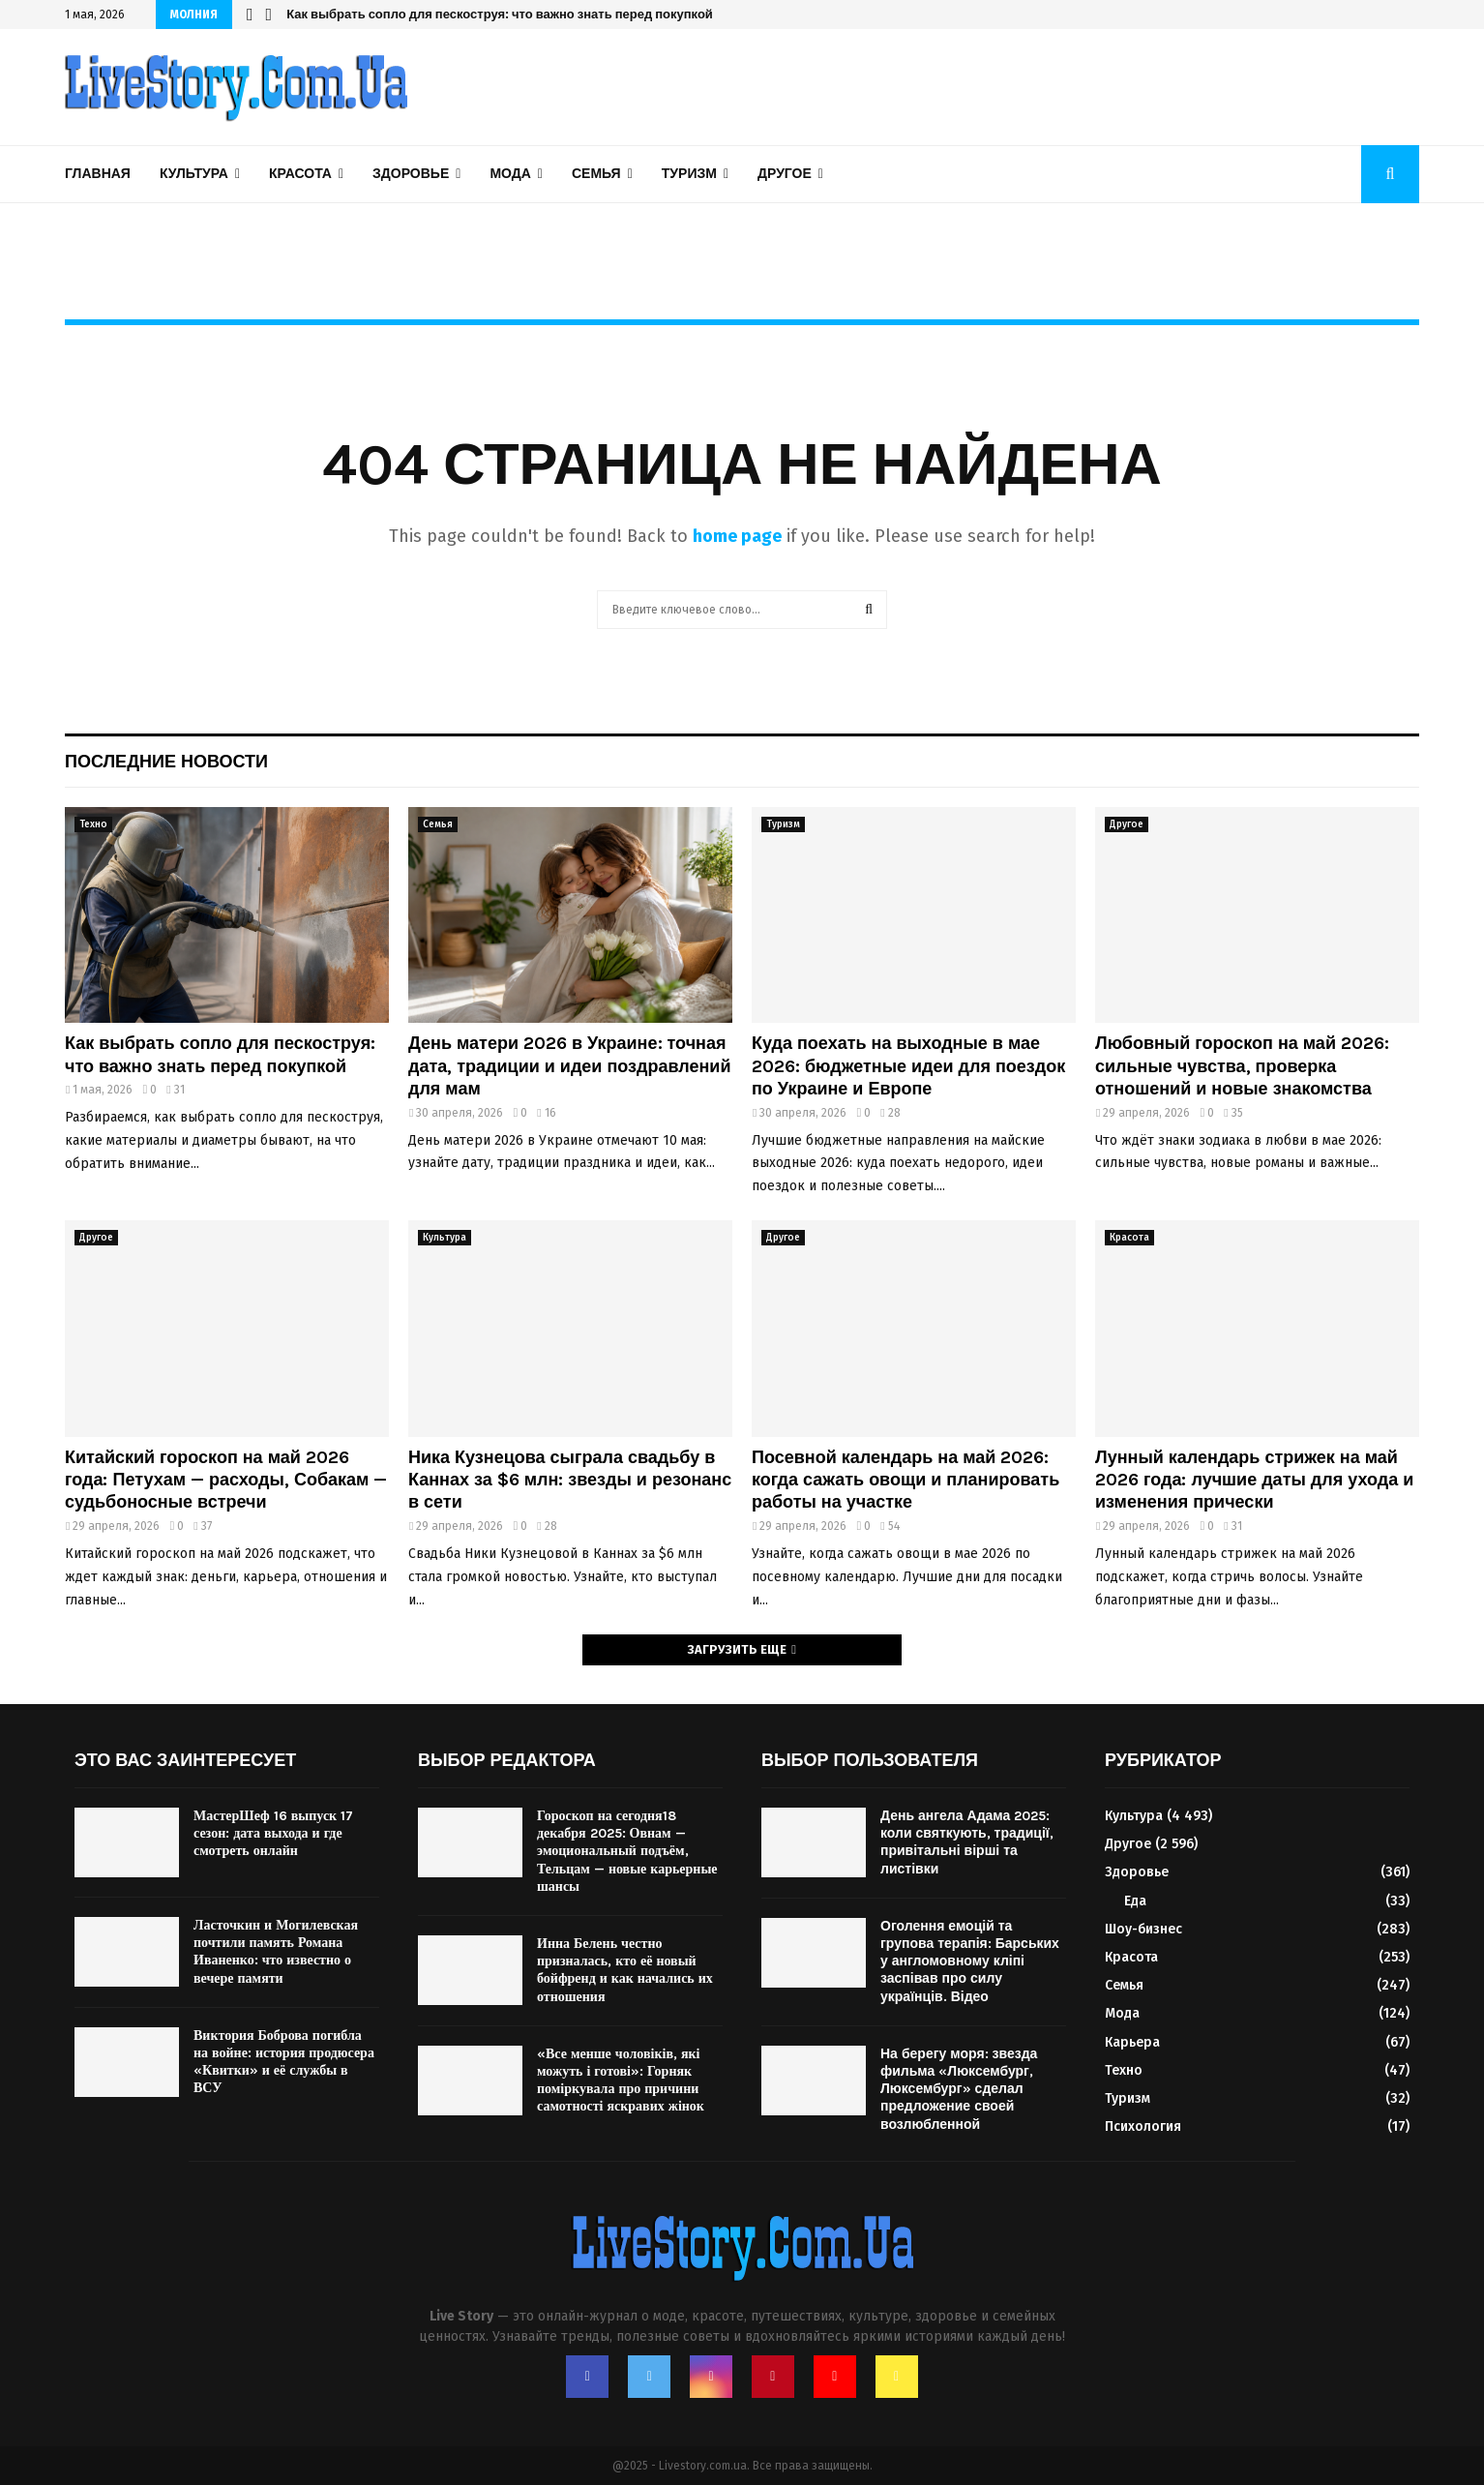  Describe the element at coordinates (220, 1054) in the screenshot. I see `Как выбрать сопло для пескоструя: что важно знать перед покупкой` at that location.